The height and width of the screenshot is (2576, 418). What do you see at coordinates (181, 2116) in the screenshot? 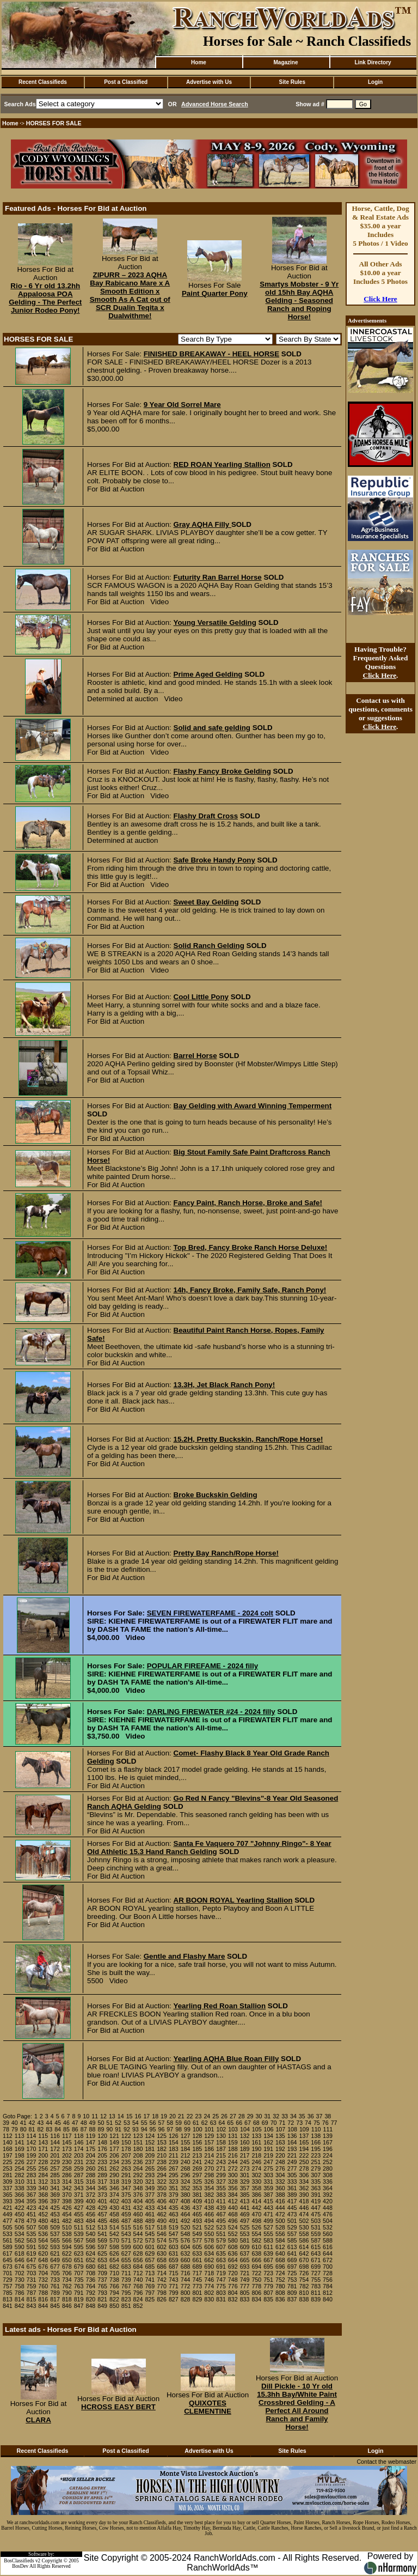
I see `21` at bounding box center [181, 2116].